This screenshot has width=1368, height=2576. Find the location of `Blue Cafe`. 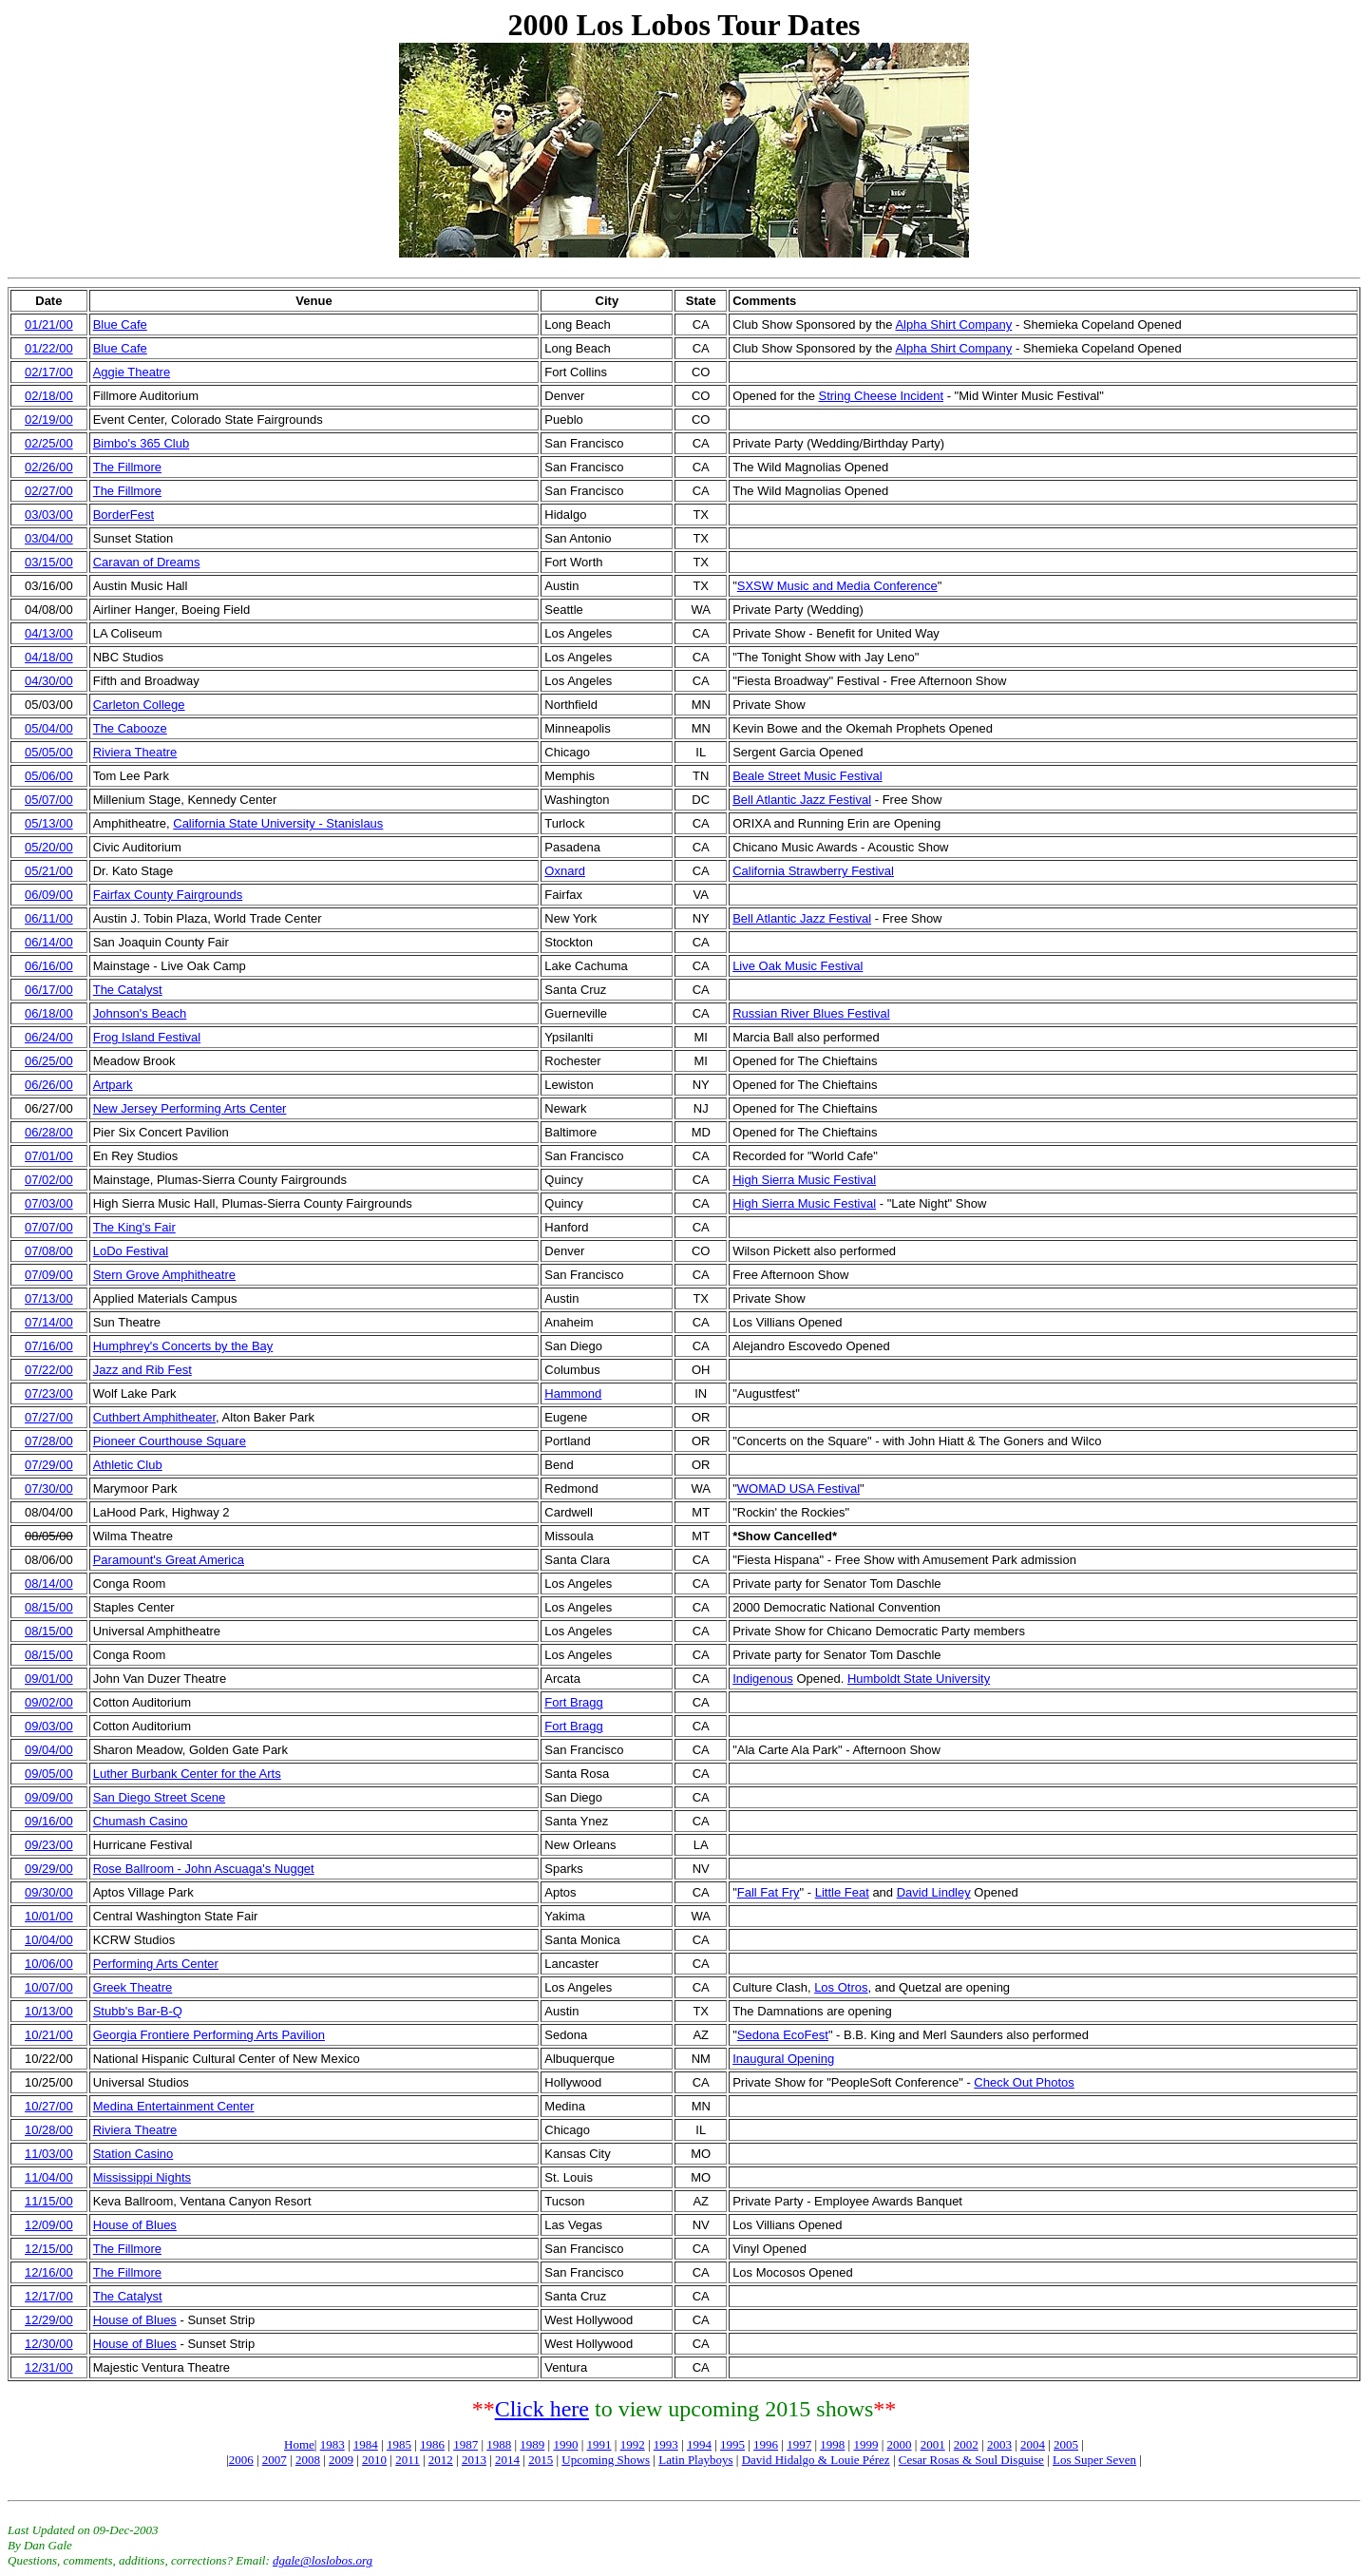

Blue Cafe is located at coordinates (120, 324).